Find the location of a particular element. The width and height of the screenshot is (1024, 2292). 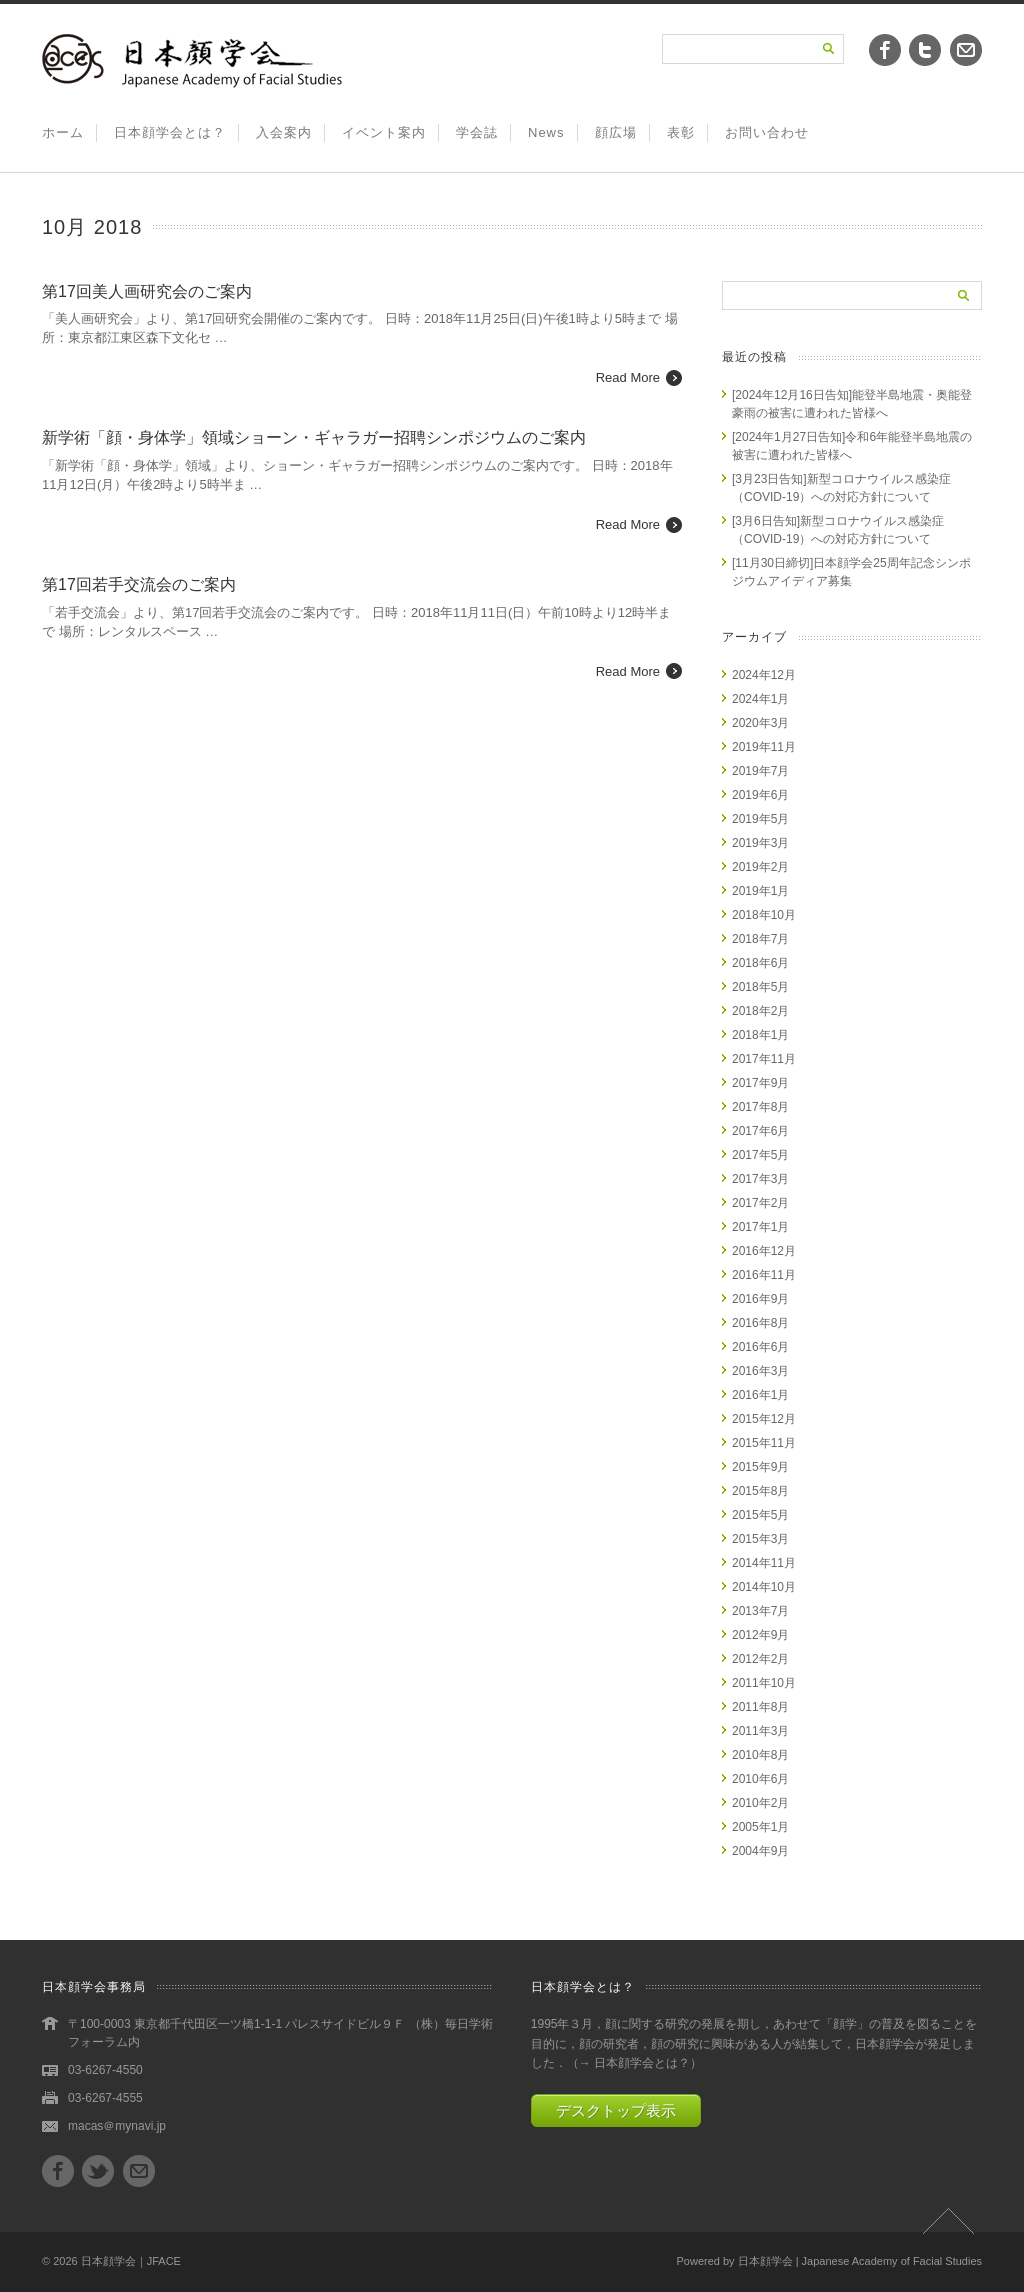

2010年8月 is located at coordinates (760, 1755).